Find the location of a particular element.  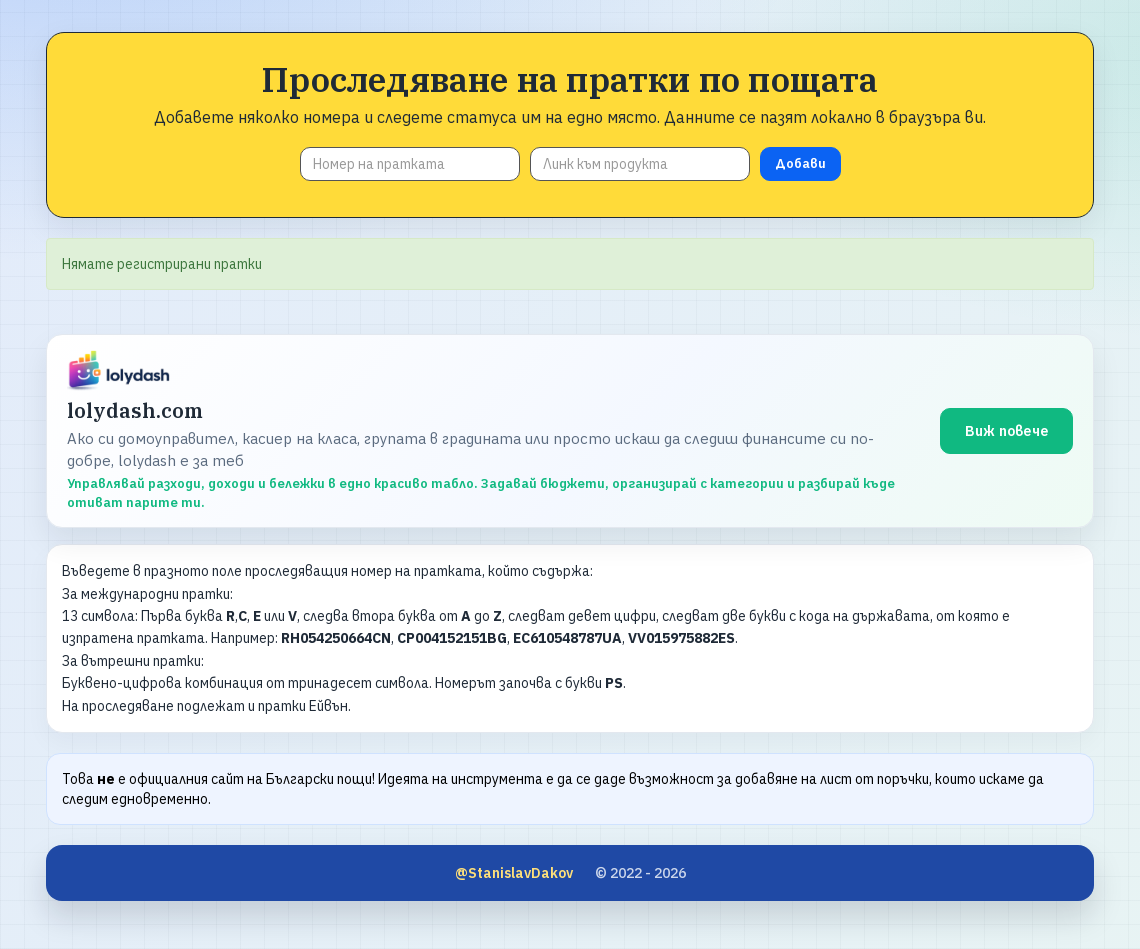

Добави is located at coordinates (800, 163).